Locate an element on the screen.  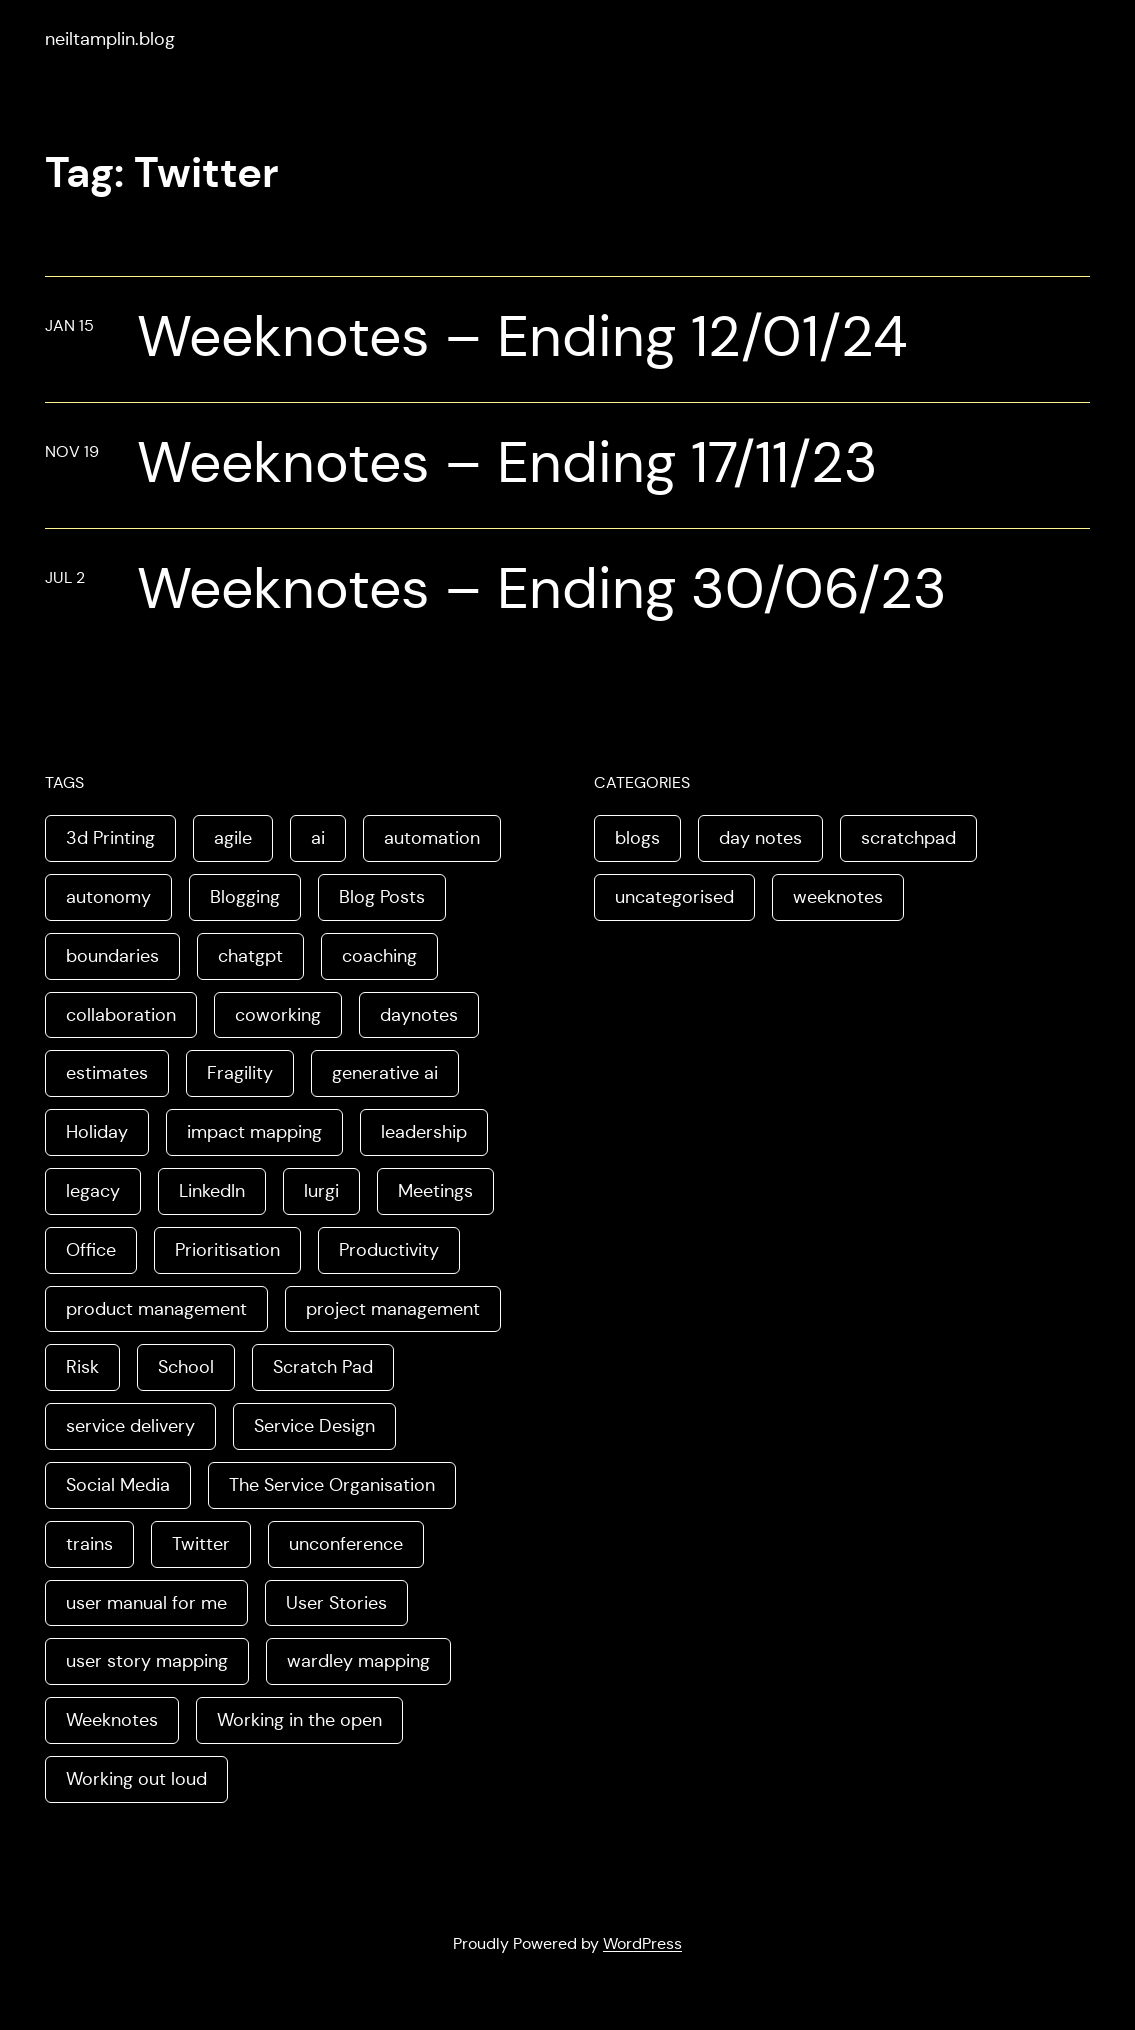
chatgpt [chatgpt (1 item)] is located at coordinates (250, 956).